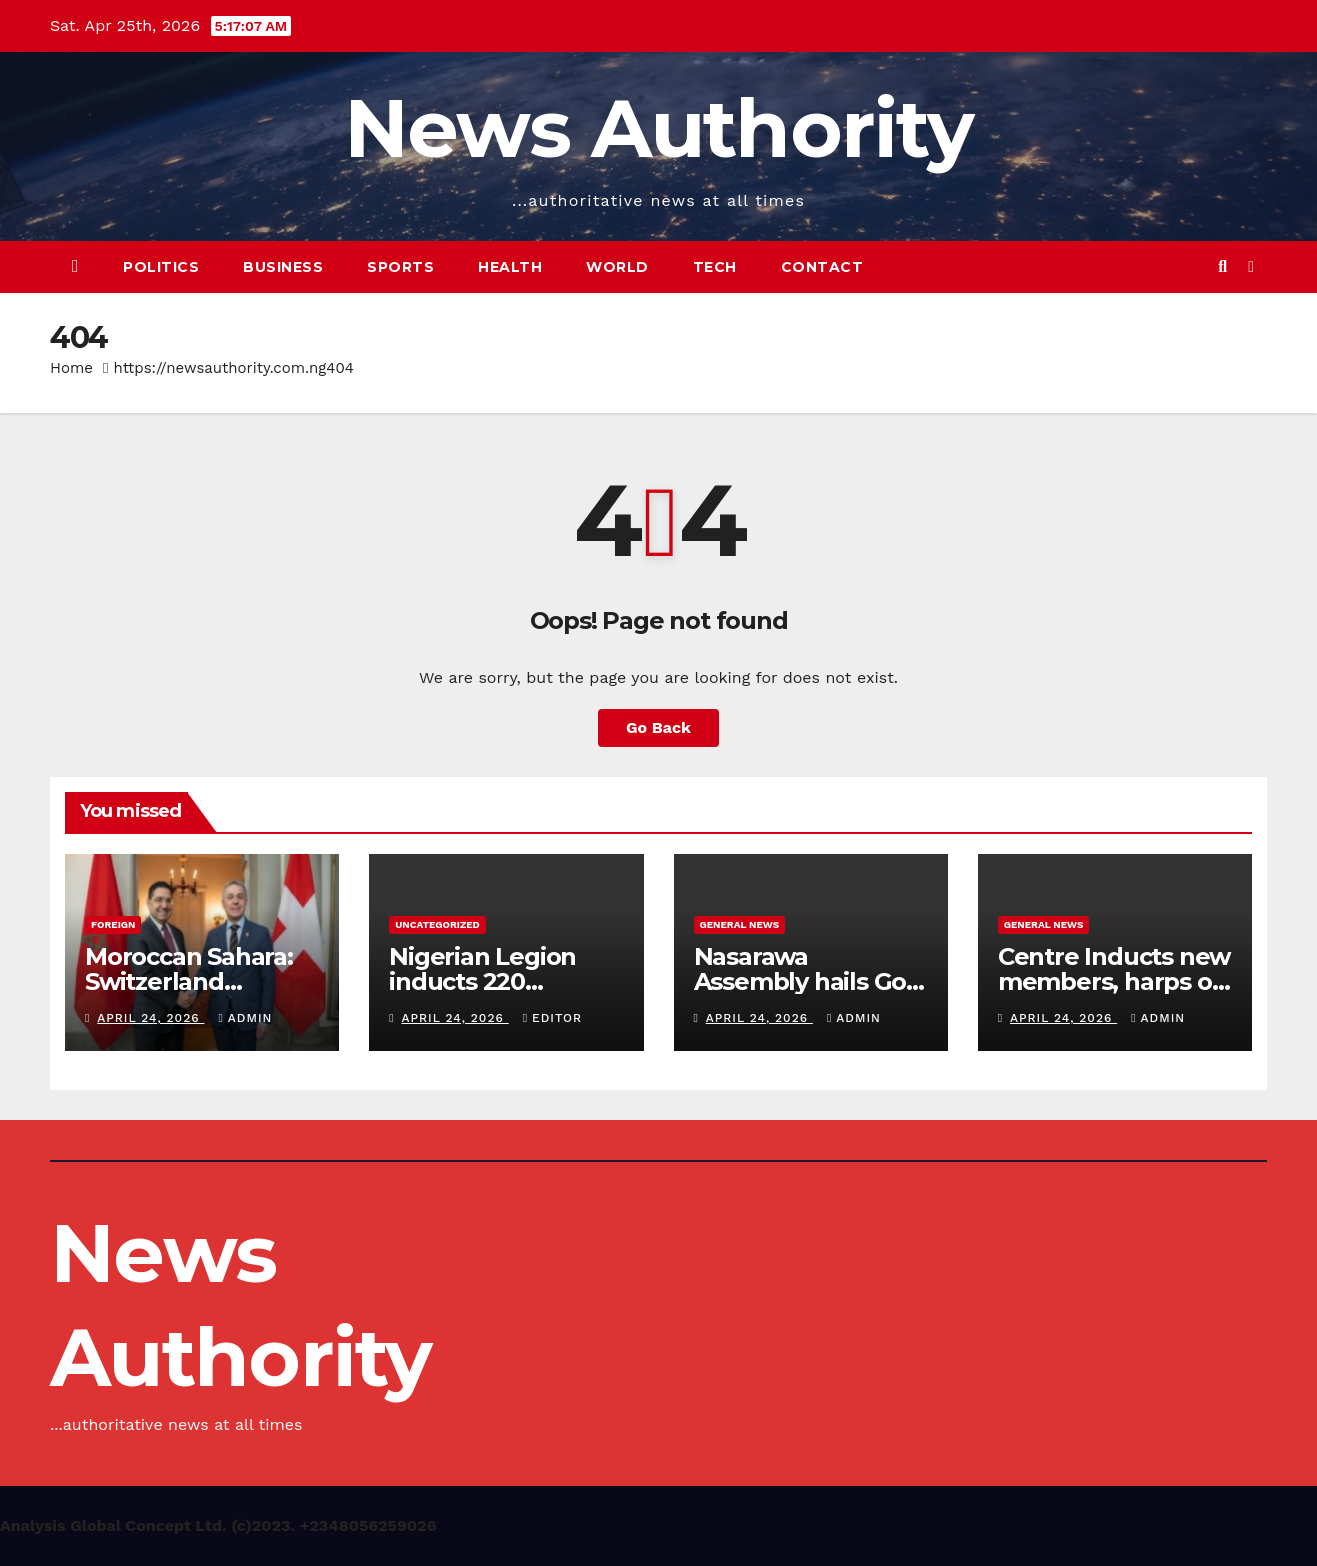  What do you see at coordinates (245, 1018) in the screenshot?
I see `Admin` at bounding box center [245, 1018].